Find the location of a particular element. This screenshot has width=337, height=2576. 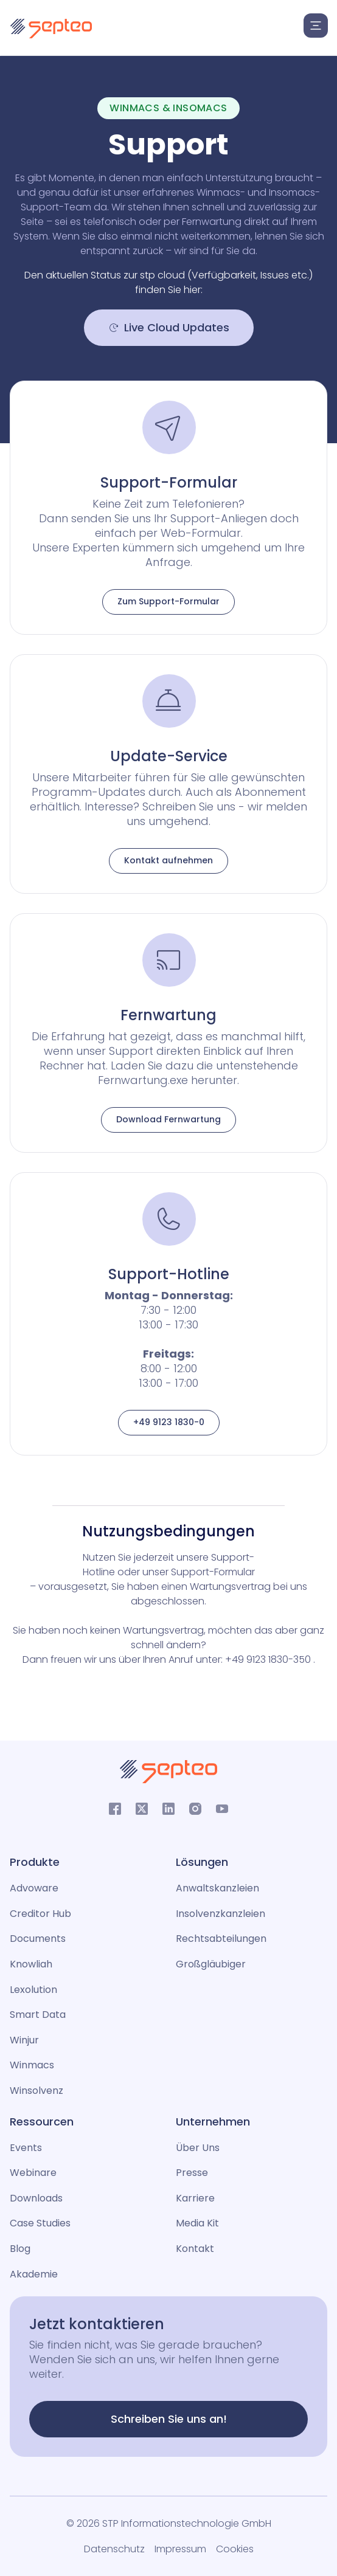

Akademie is located at coordinates (34, 2274).